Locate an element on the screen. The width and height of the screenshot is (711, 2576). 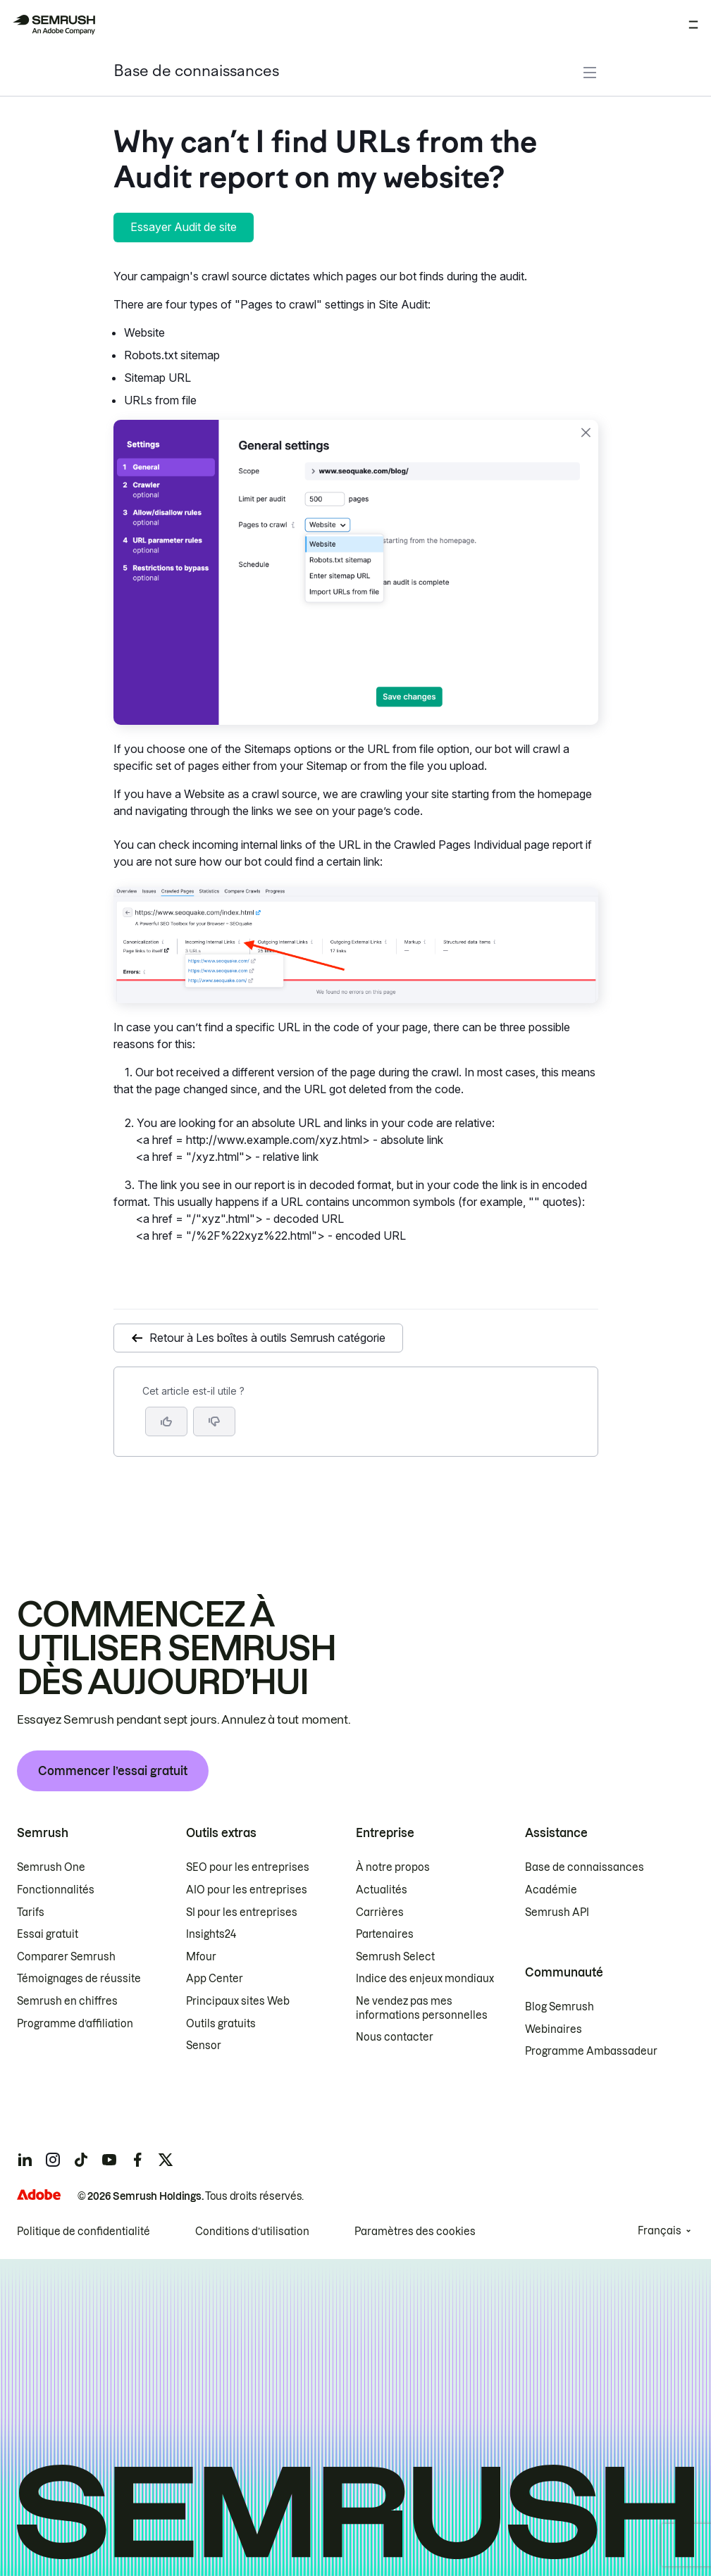
Tarifs is located at coordinates (30, 1912).